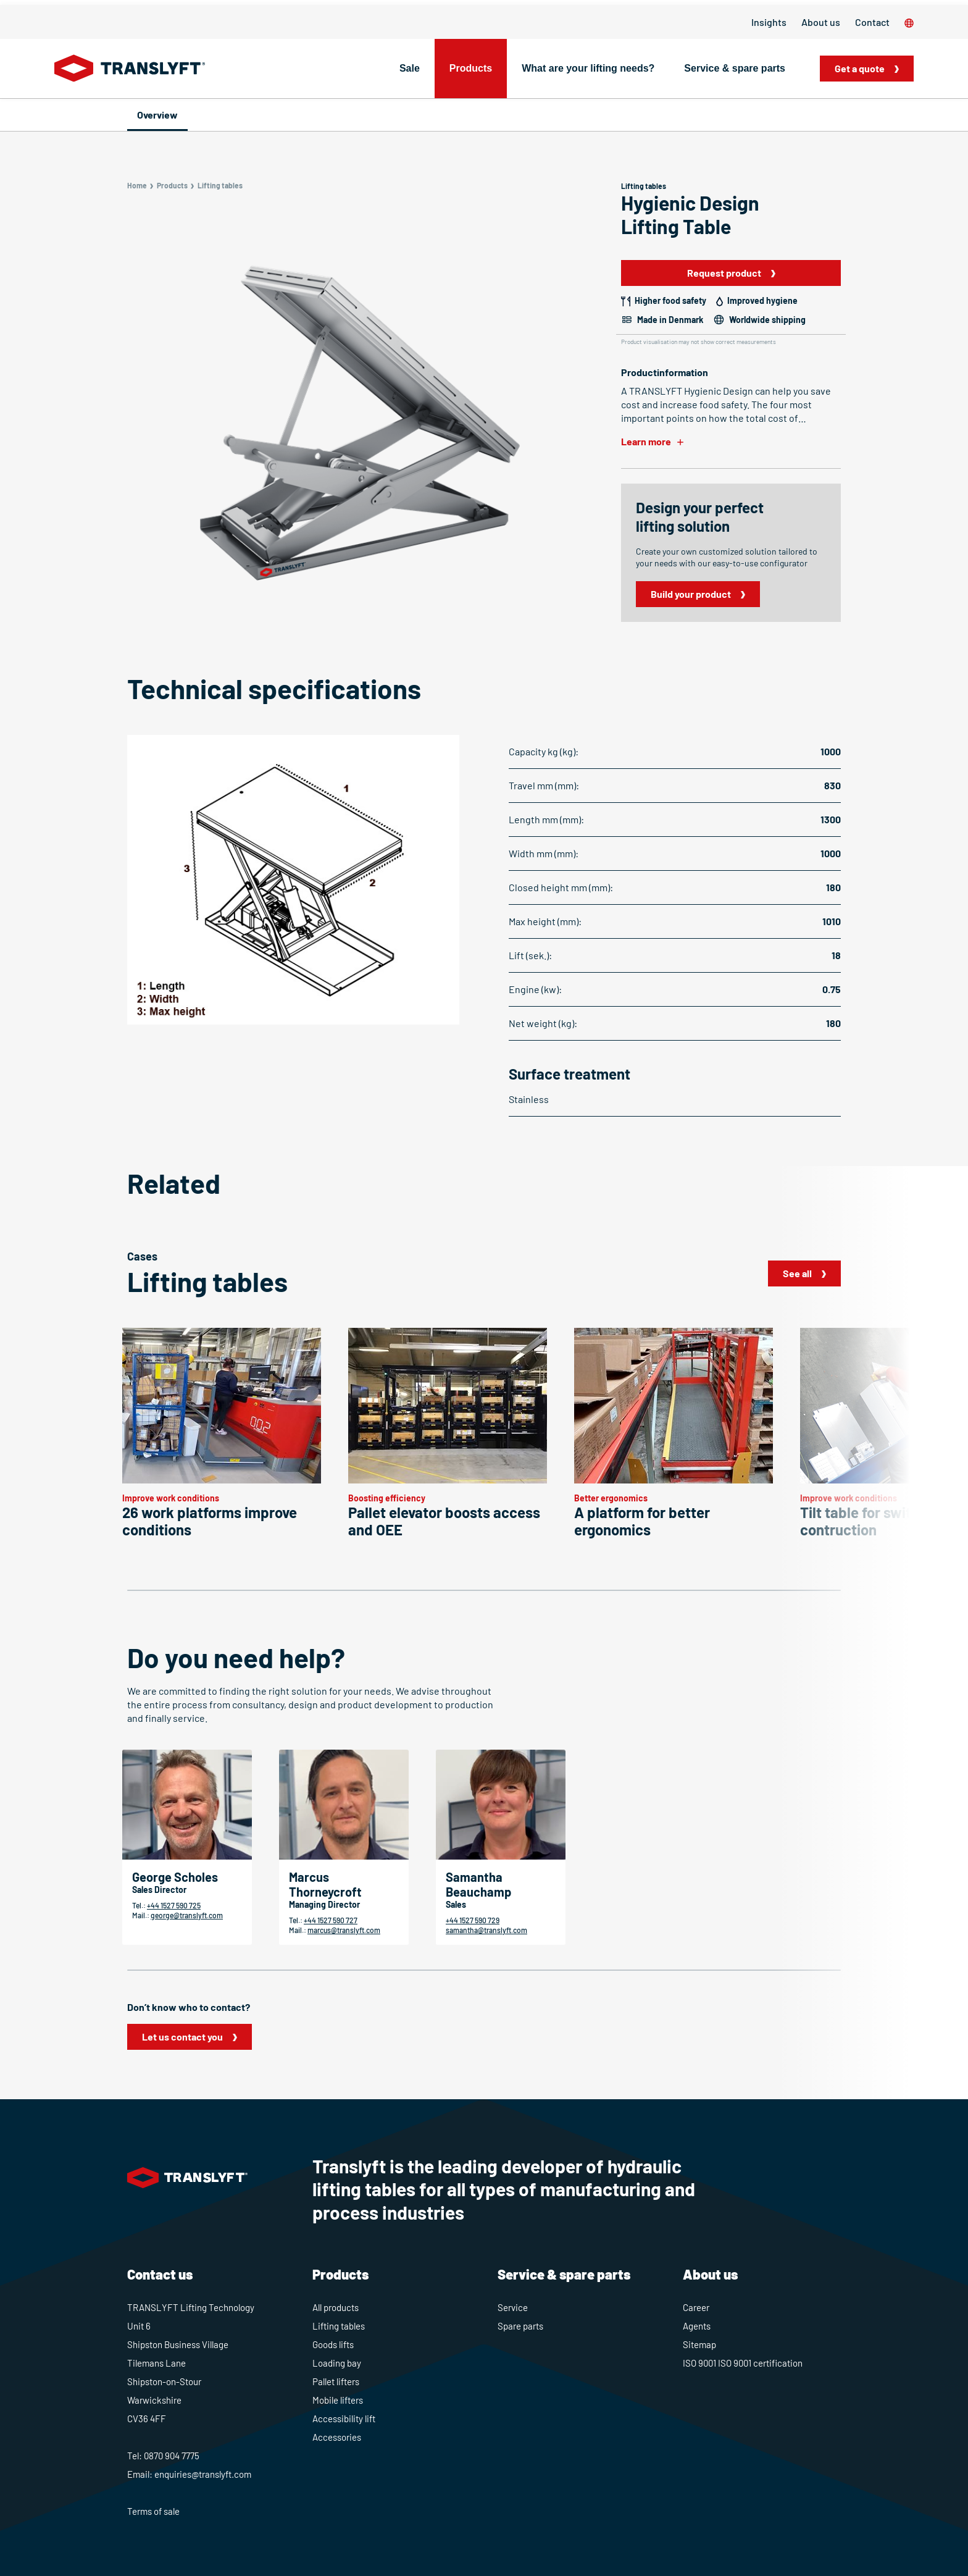 The image size is (968, 2576). Describe the element at coordinates (696, 2307) in the screenshot. I see `Career` at that location.